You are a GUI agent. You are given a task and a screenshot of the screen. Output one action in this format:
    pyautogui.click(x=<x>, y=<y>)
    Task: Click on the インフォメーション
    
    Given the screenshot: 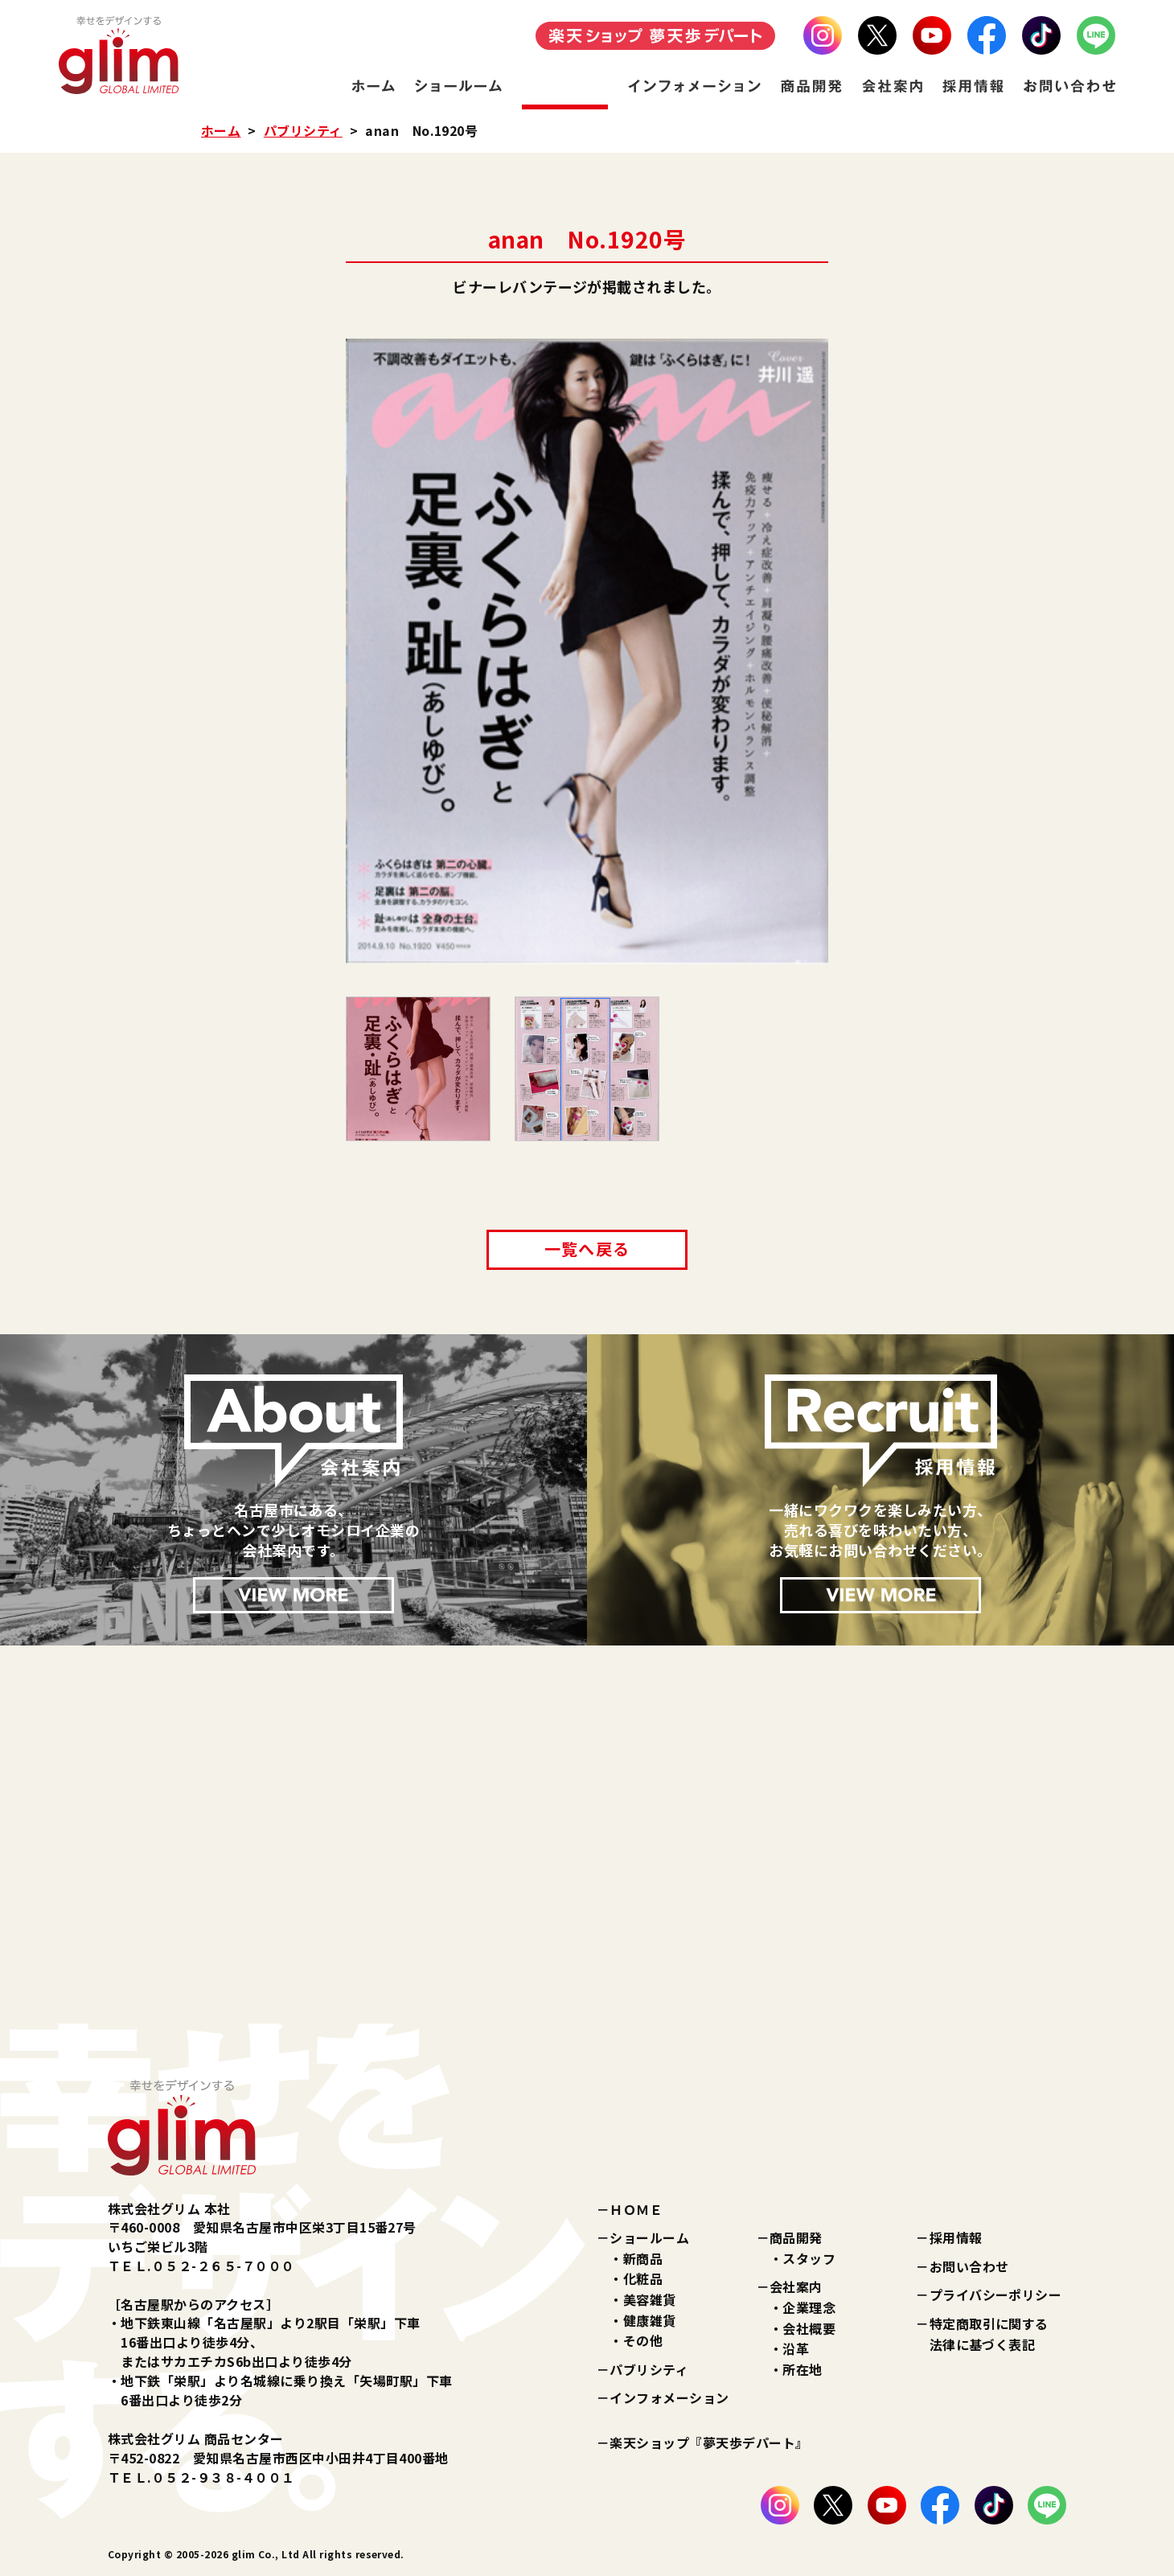 What is the action you would take?
    pyautogui.click(x=669, y=2397)
    